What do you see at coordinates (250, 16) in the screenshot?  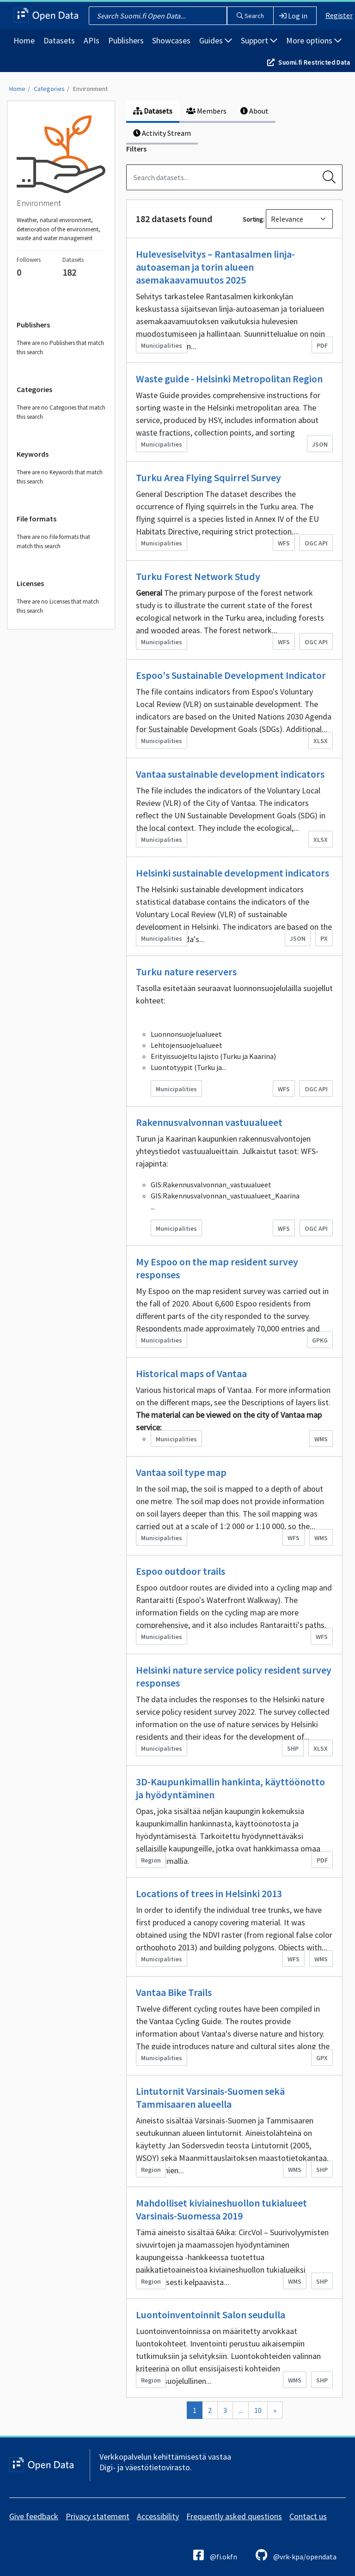 I see `Search` at bounding box center [250, 16].